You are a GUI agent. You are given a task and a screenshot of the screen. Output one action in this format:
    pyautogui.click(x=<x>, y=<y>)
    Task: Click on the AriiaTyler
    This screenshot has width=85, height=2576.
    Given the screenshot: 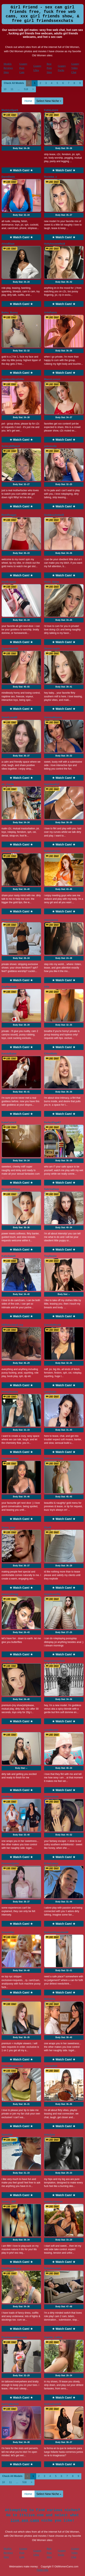 What is the action you would take?
    pyautogui.click(x=49, y=2134)
    